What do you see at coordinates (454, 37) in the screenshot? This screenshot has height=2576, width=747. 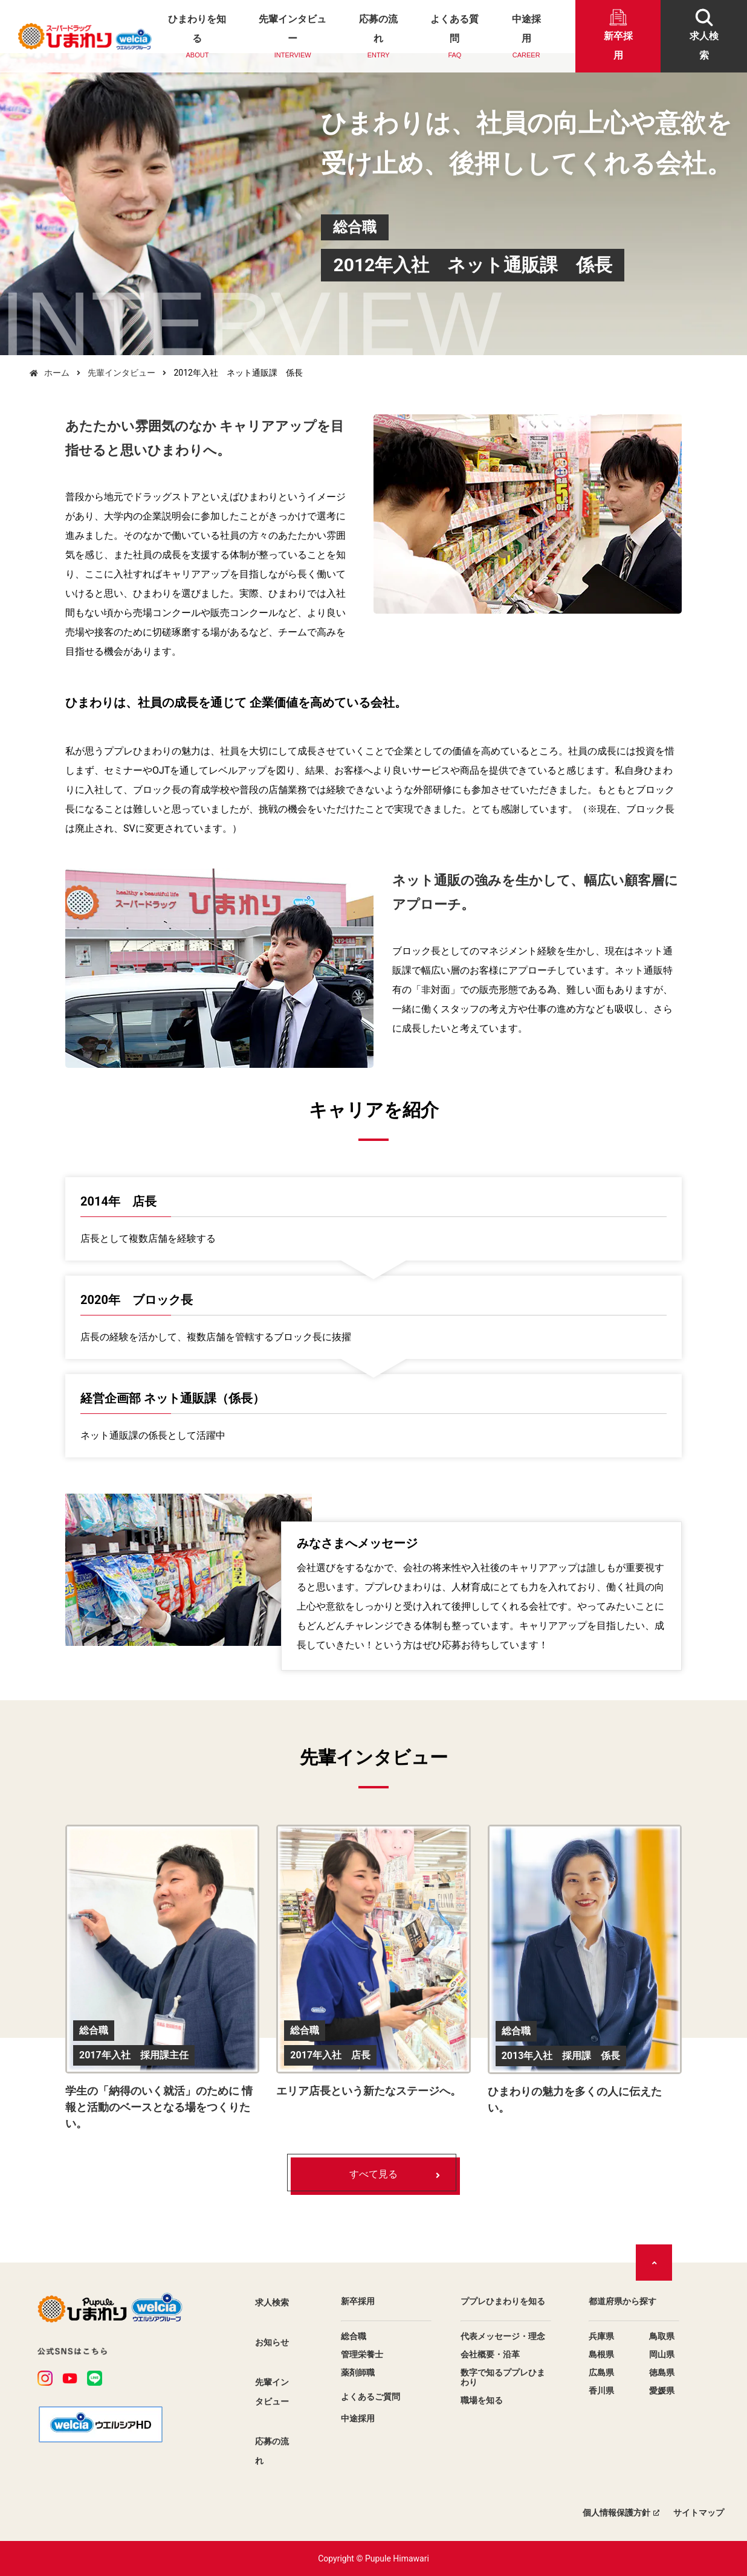 I see `よくある質問` at bounding box center [454, 37].